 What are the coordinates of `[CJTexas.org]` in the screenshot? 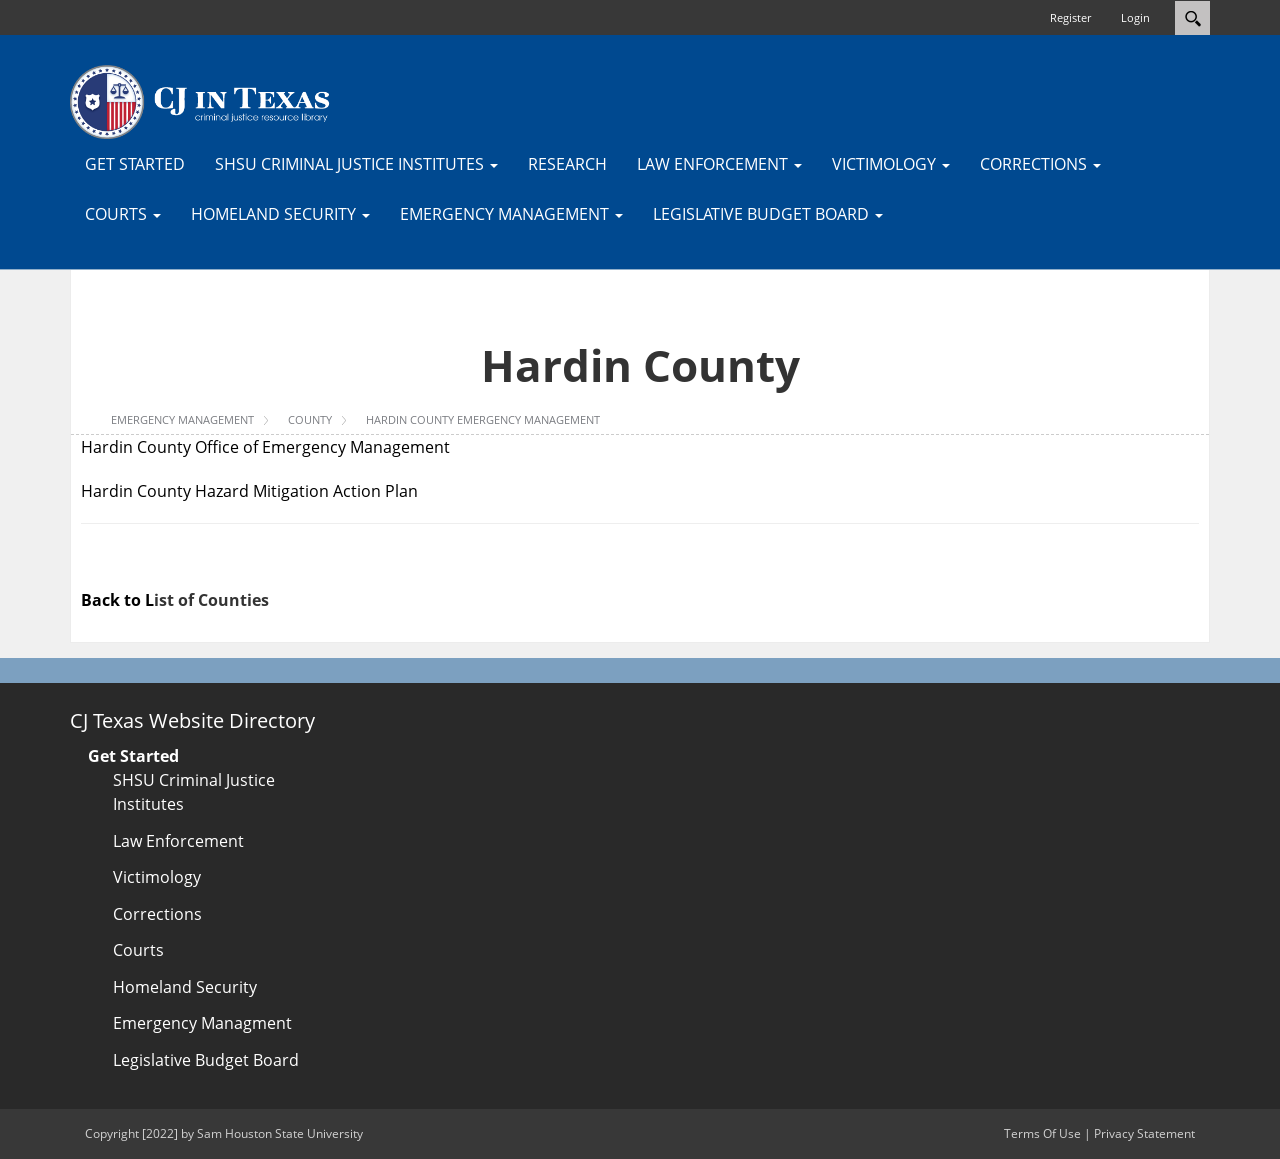 It's located at (200, 101).